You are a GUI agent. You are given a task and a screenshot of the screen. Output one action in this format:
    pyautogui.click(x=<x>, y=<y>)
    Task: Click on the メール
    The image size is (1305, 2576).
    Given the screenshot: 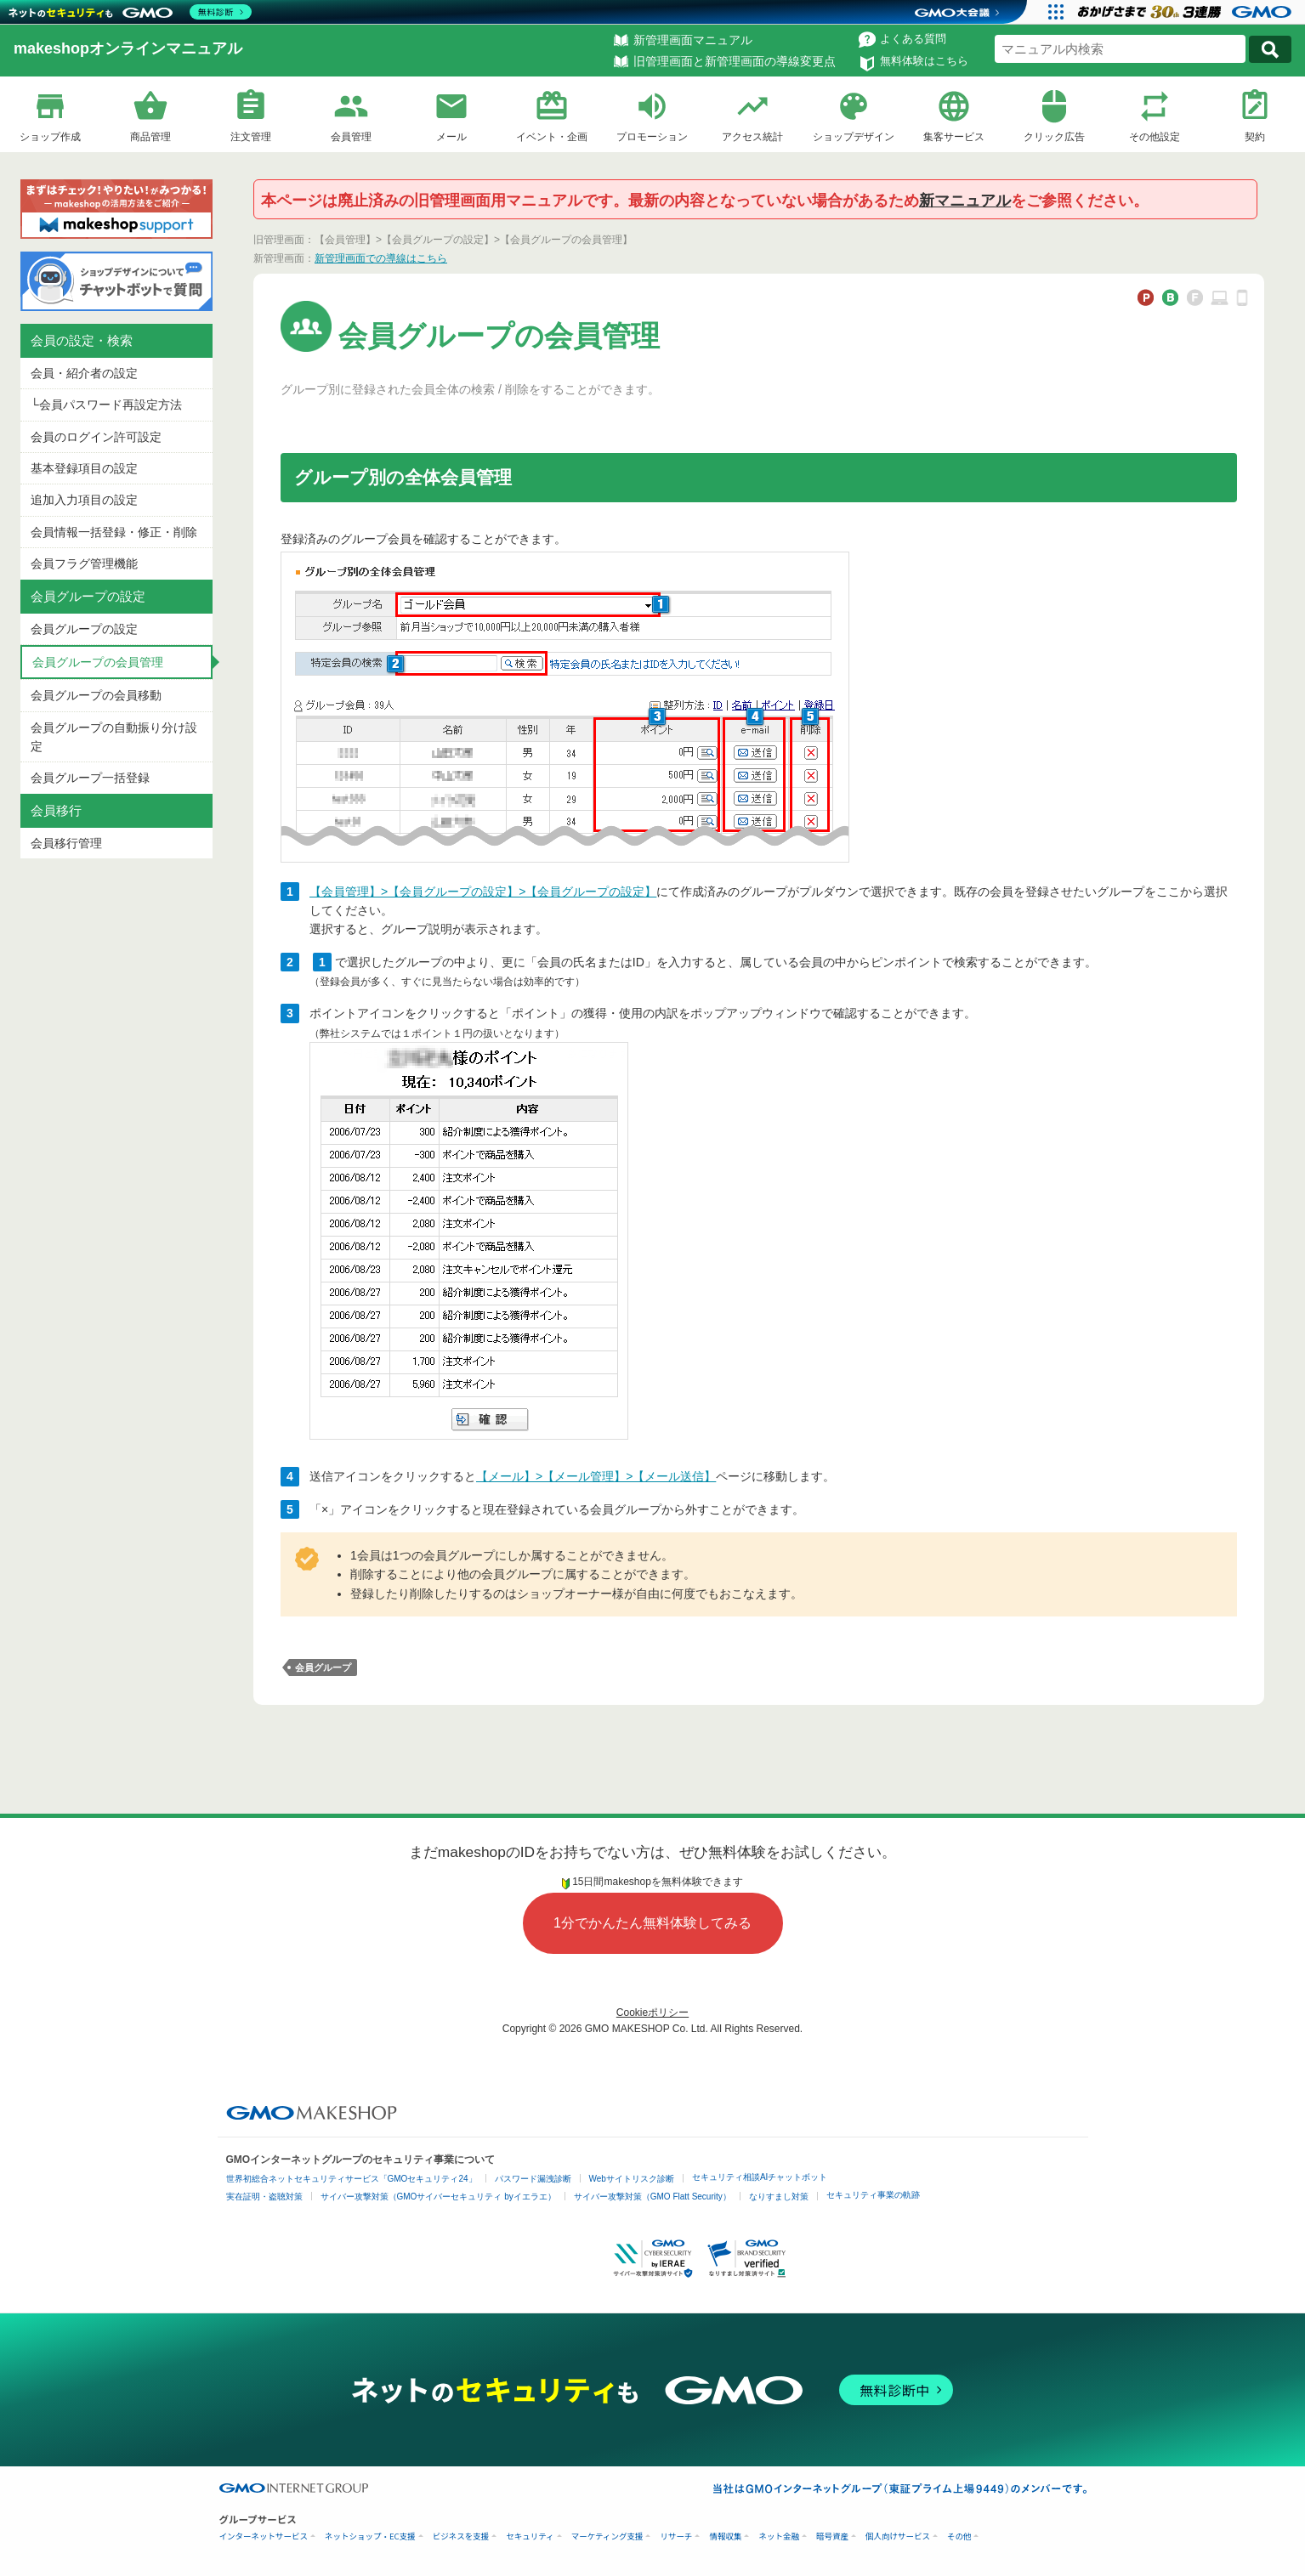 What is the action you would take?
    pyautogui.click(x=451, y=137)
    